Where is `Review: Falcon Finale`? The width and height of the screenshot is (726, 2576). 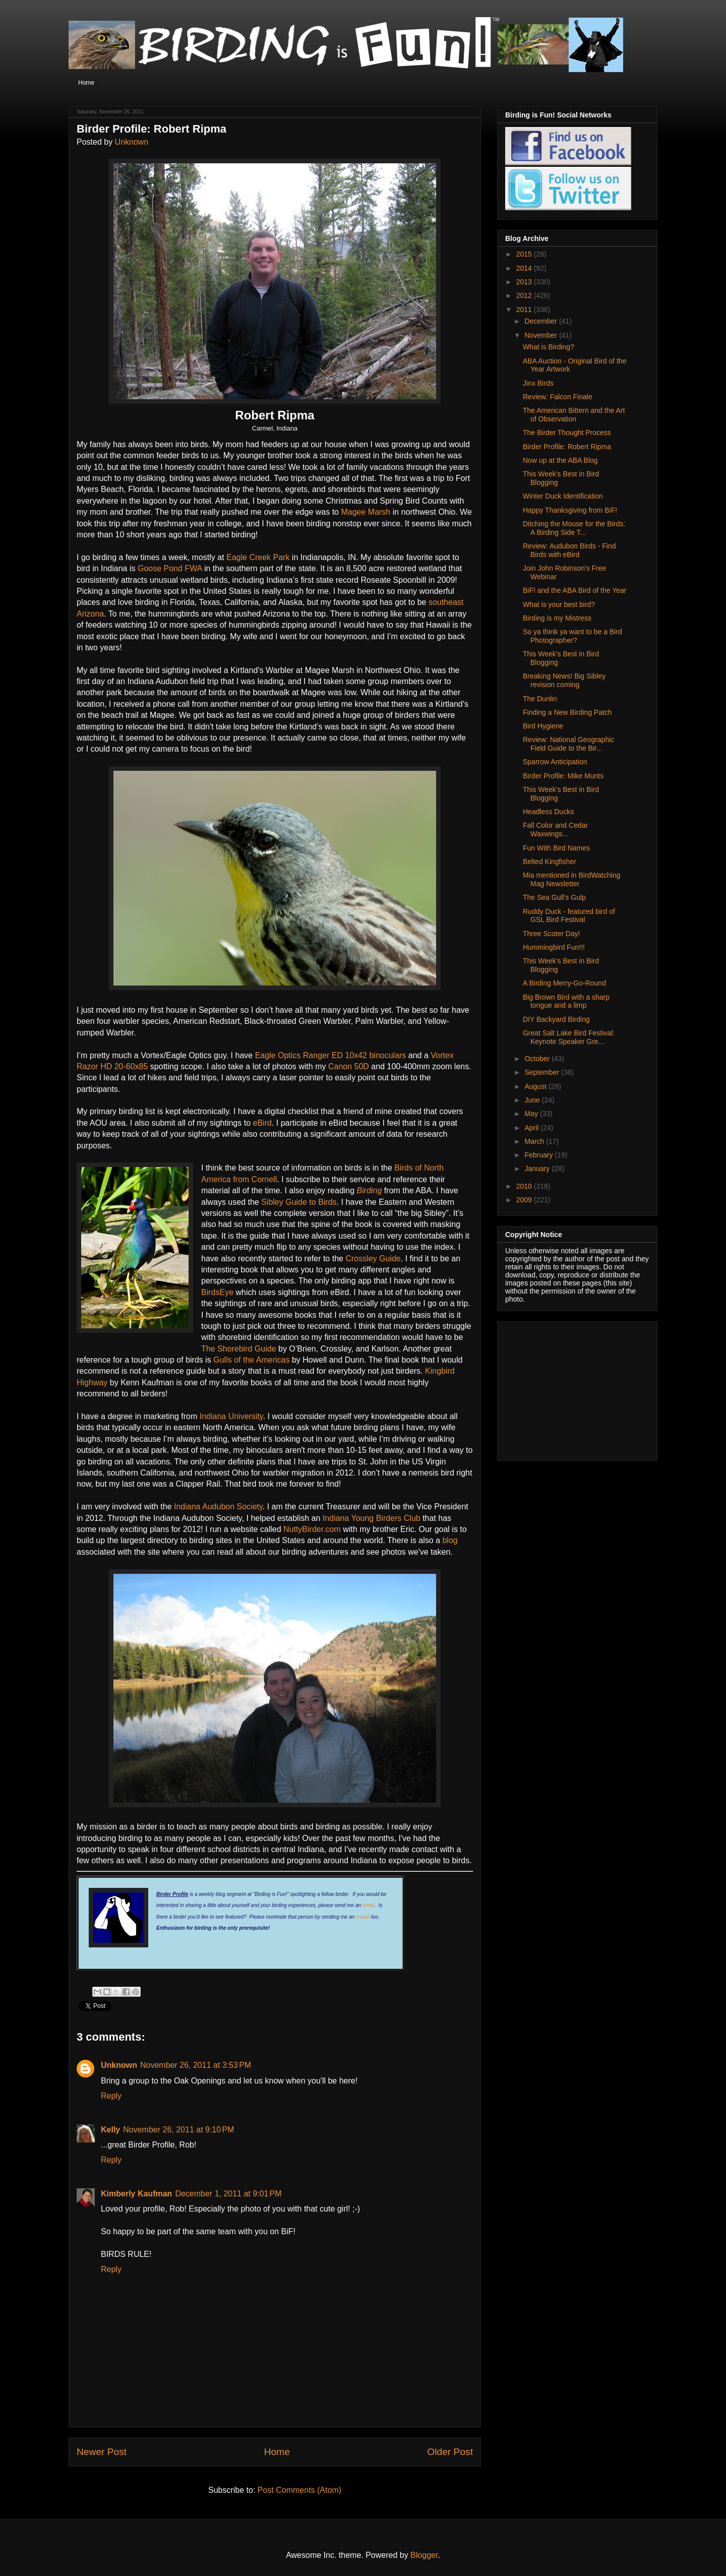
Review: Falcon Finale is located at coordinates (557, 397).